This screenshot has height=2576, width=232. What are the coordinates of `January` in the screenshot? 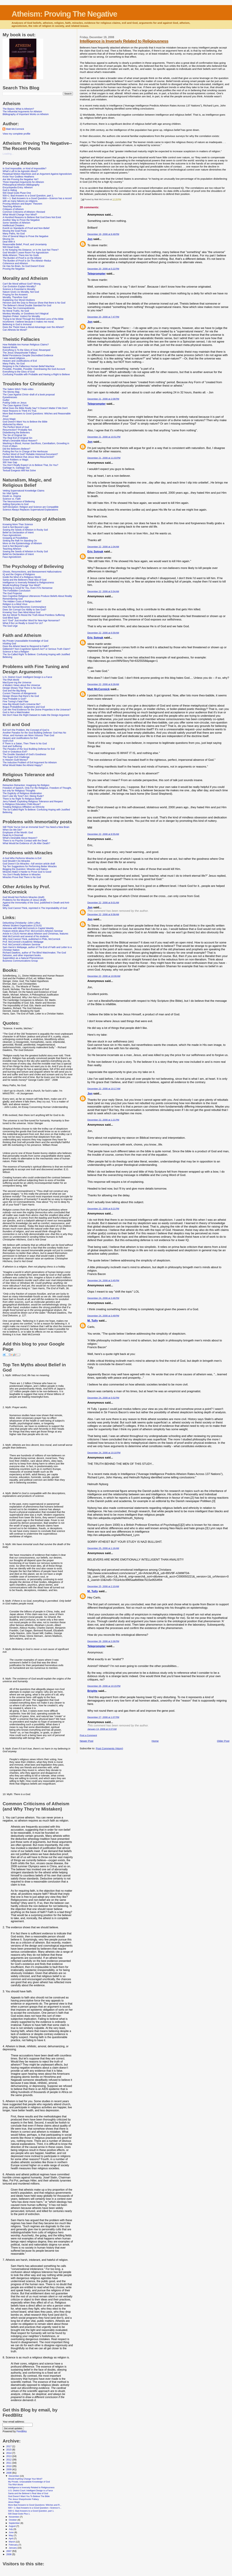 It's located at (13, 2548).